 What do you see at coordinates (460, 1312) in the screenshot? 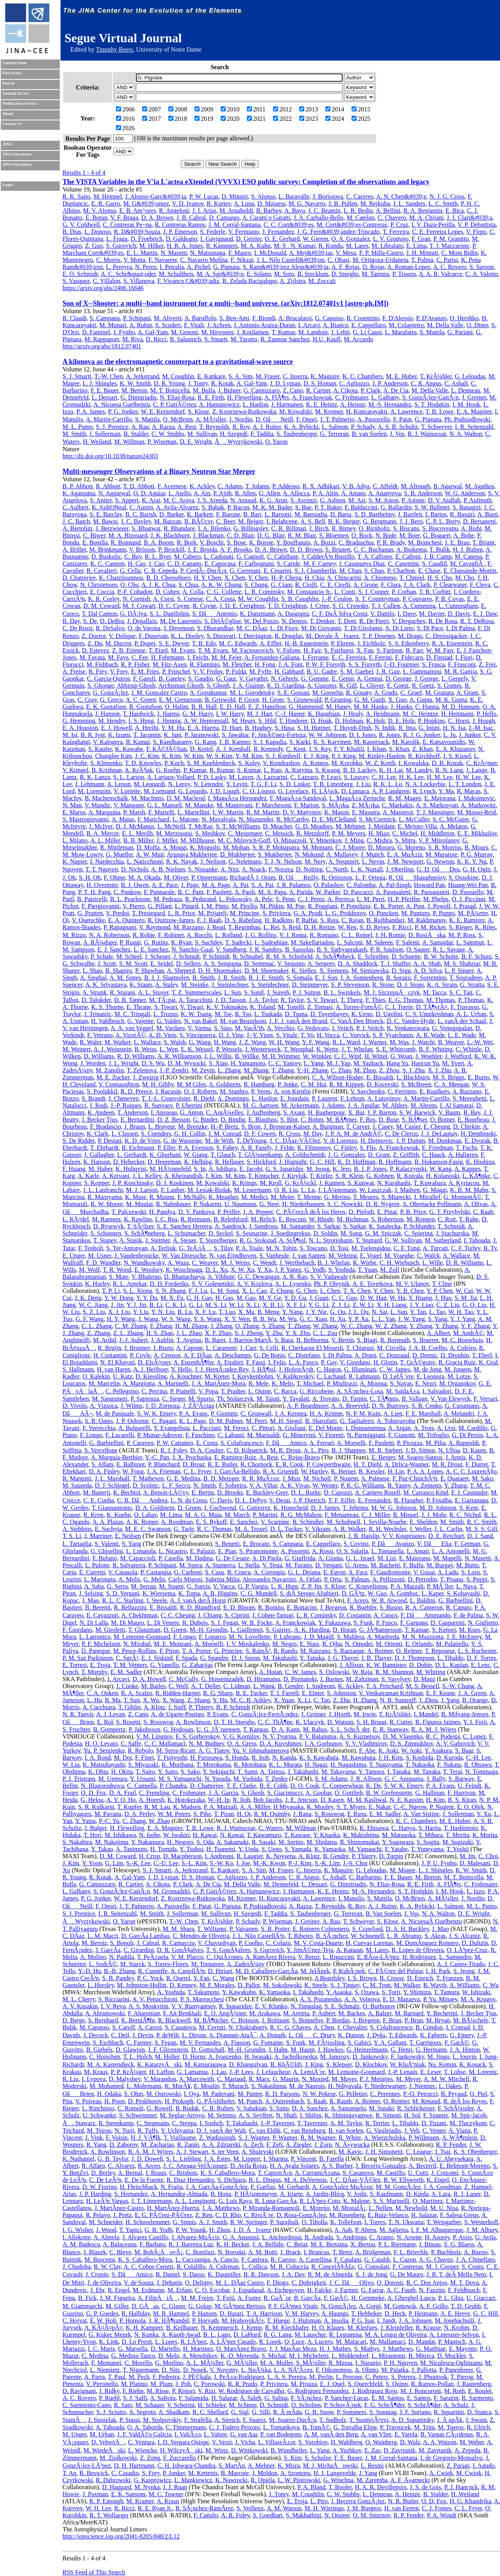
I see `W. H. Tao` at bounding box center [460, 1312].